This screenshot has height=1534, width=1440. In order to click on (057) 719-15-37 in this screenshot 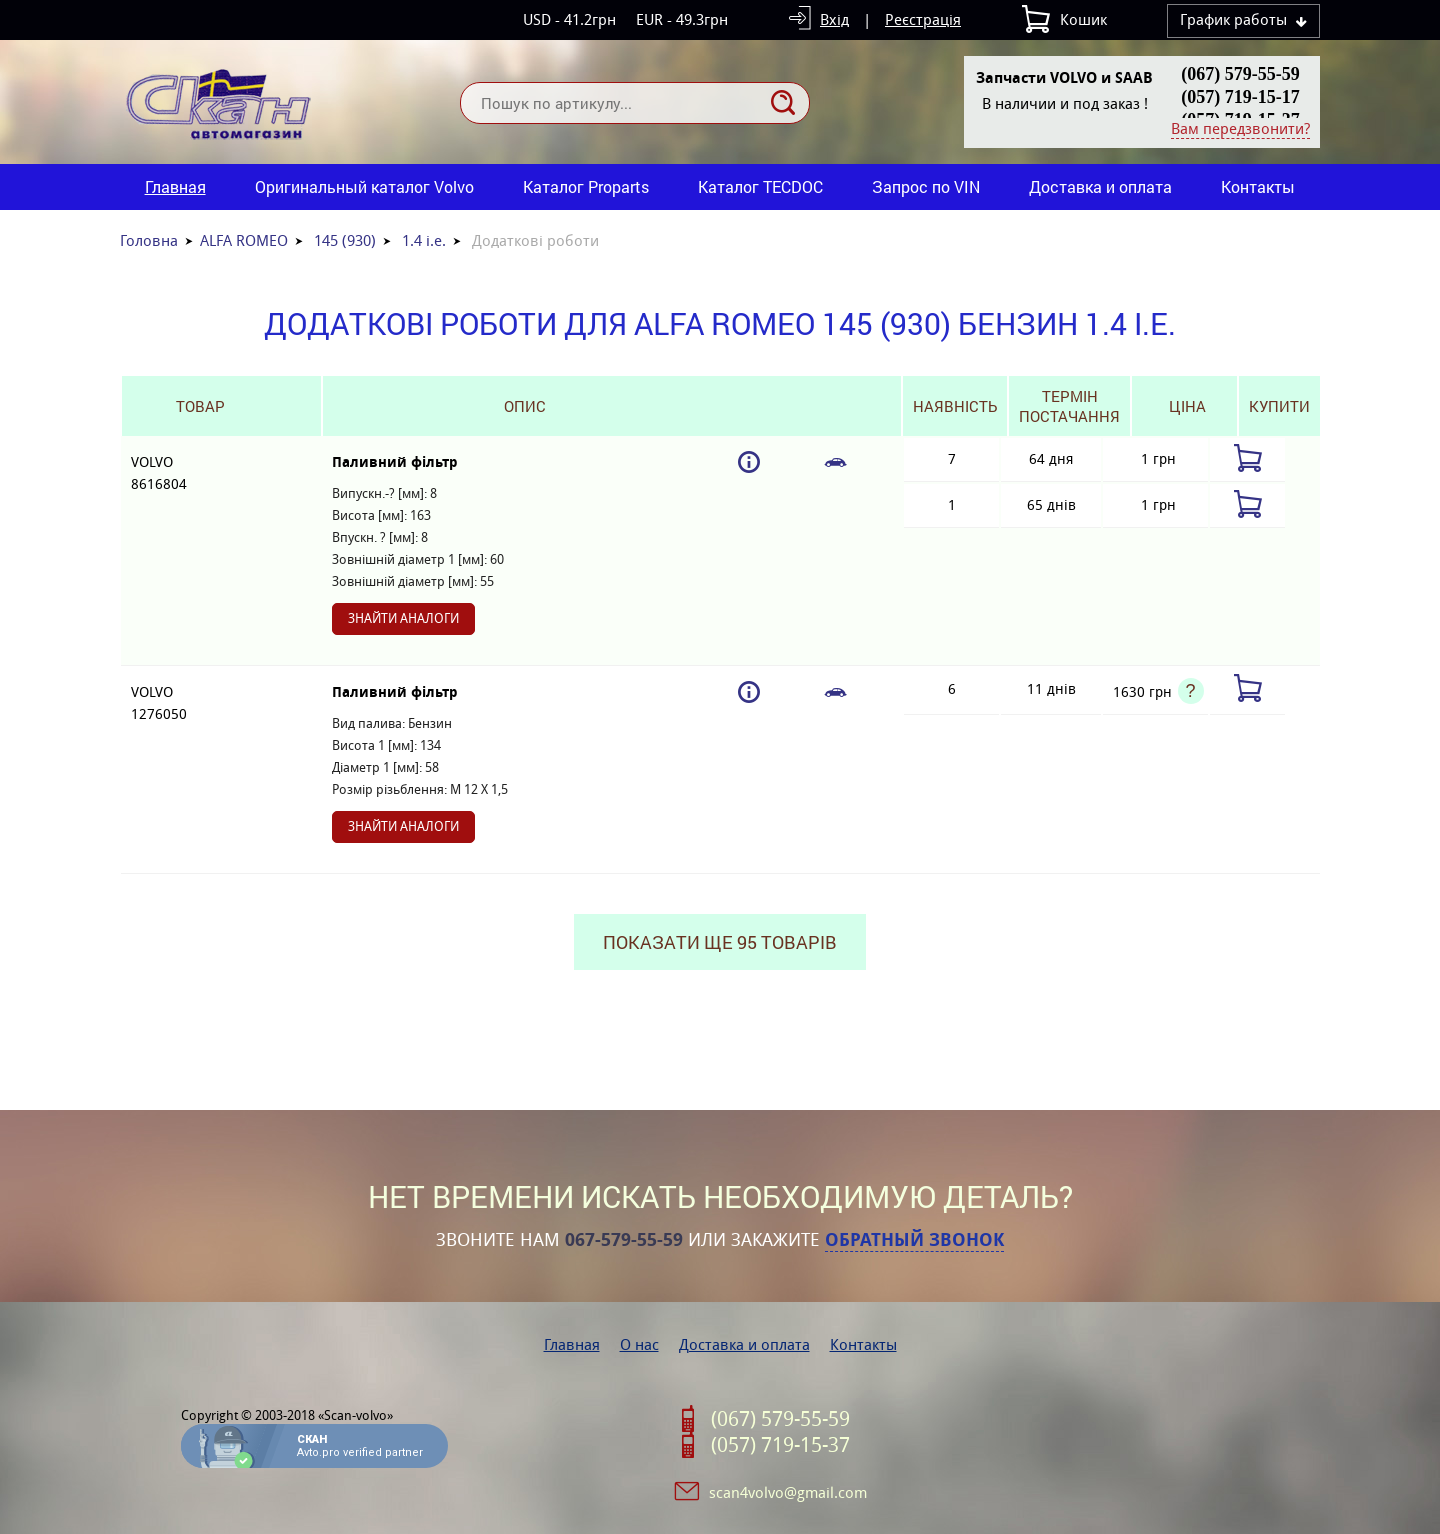, I will do `click(780, 1445)`.